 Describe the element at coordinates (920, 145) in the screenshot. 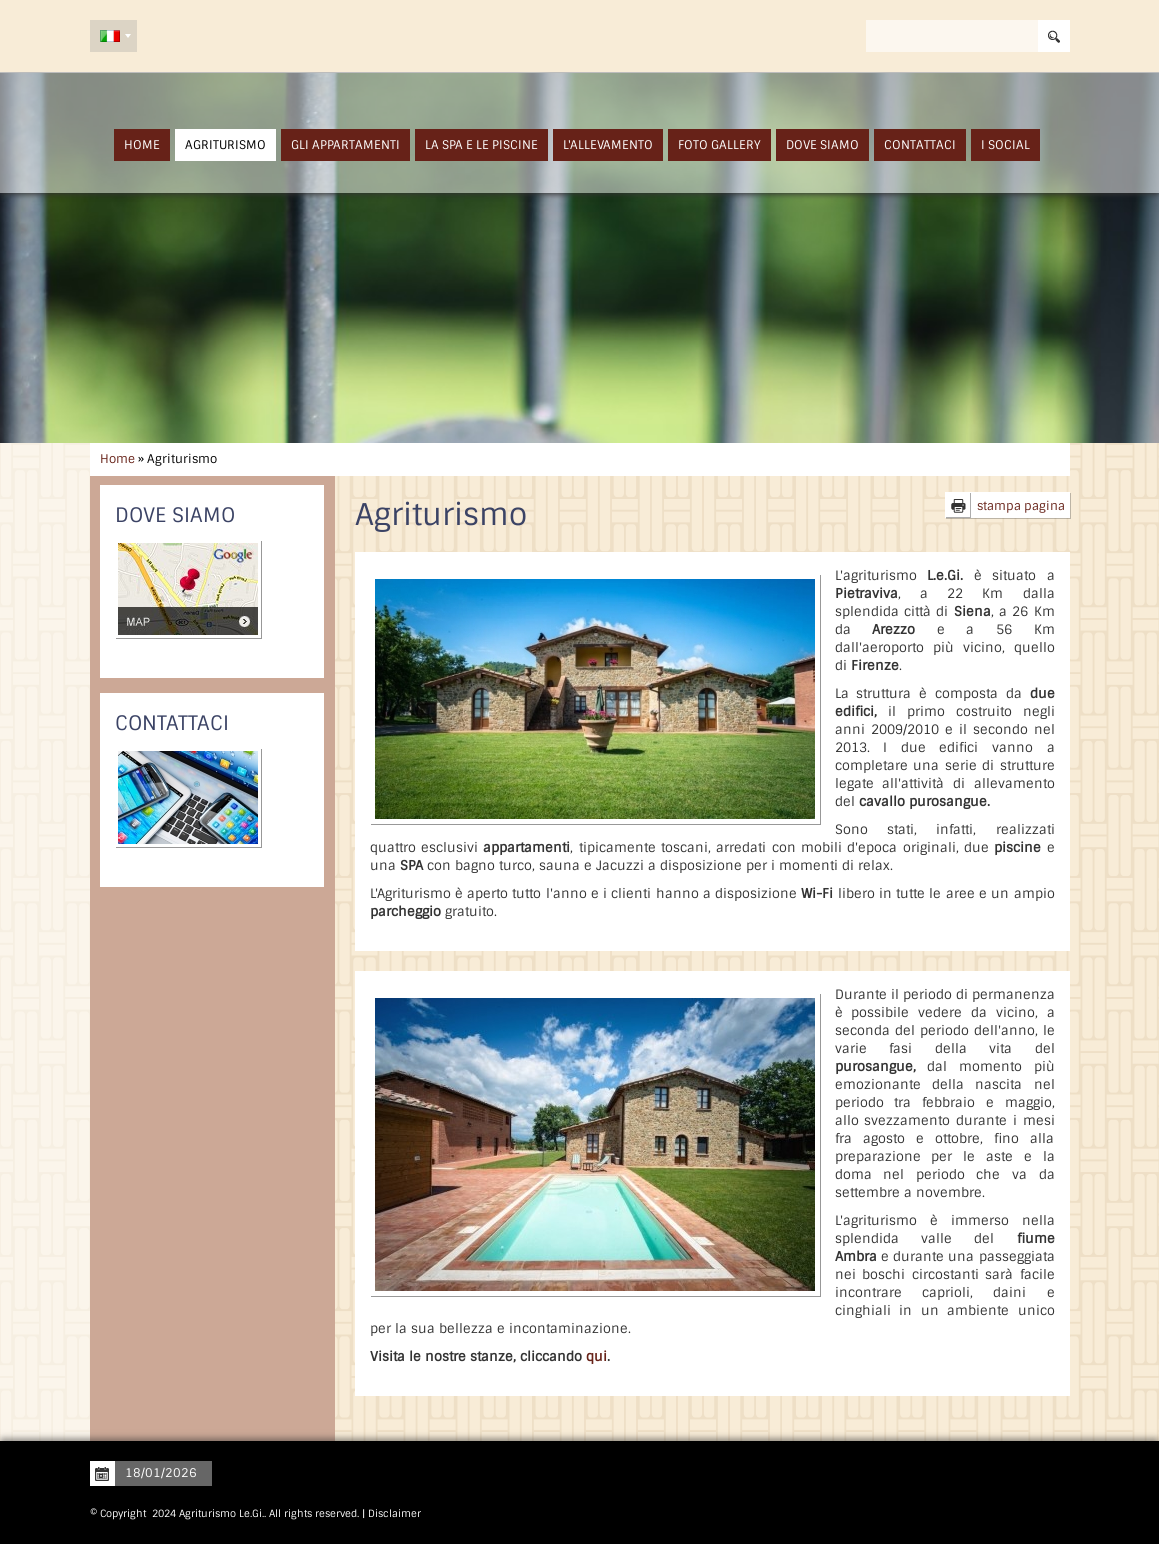

I see `Contattaci` at that location.